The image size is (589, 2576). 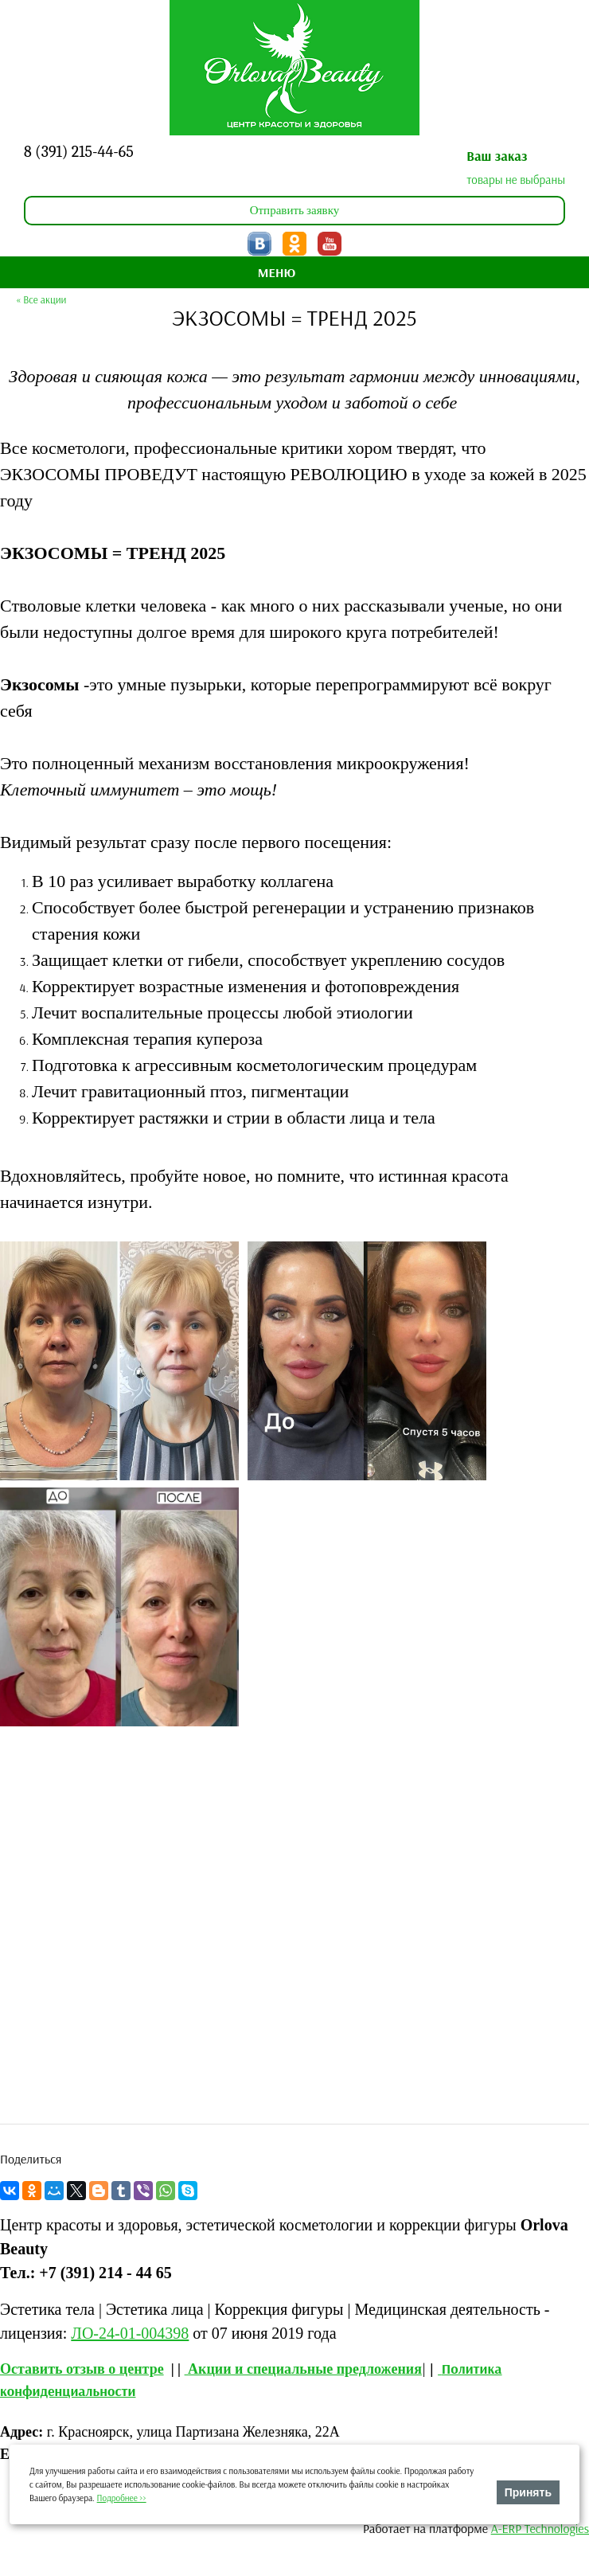 What do you see at coordinates (305, 2369) in the screenshot?
I see `Акции и специальные предложения` at bounding box center [305, 2369].